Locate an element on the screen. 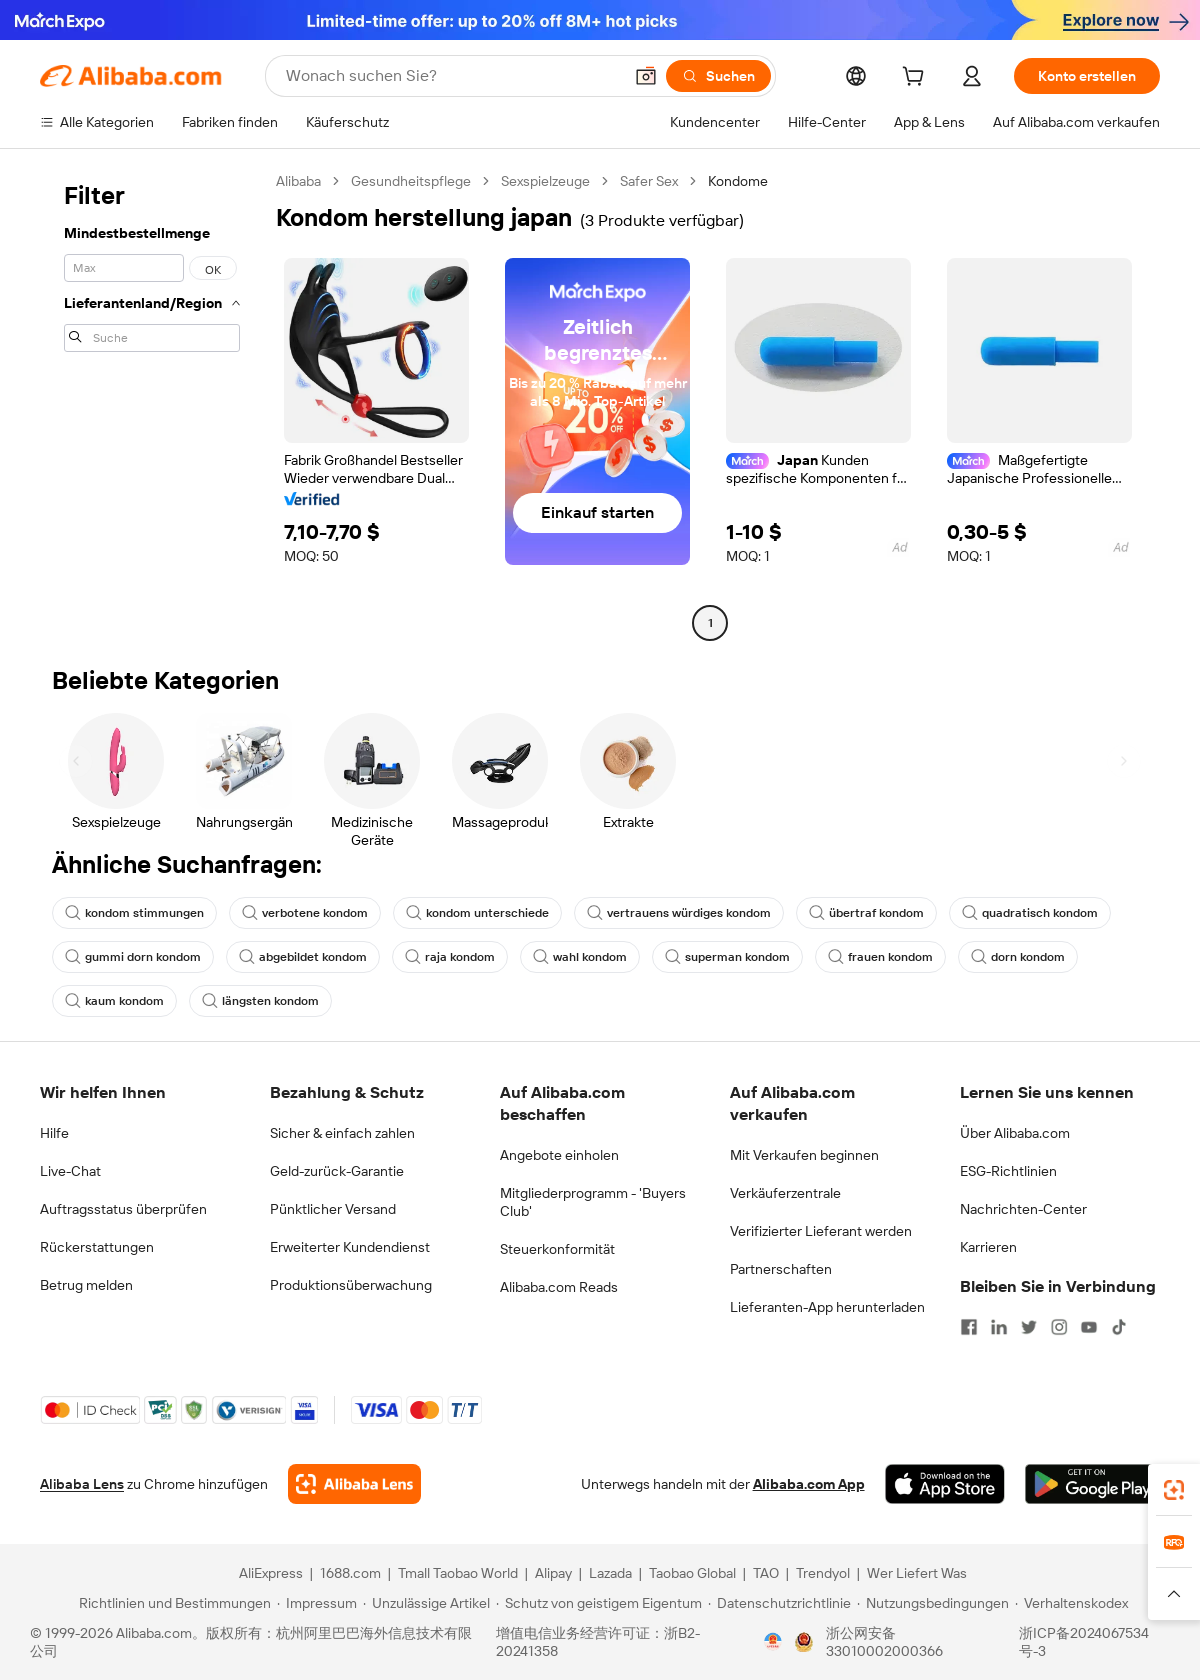 The width and height of the screenshot is (1200, 1680). Tmall Taobao World [Visit Tmall Taobao World] is located at coordinates (458, 1573).